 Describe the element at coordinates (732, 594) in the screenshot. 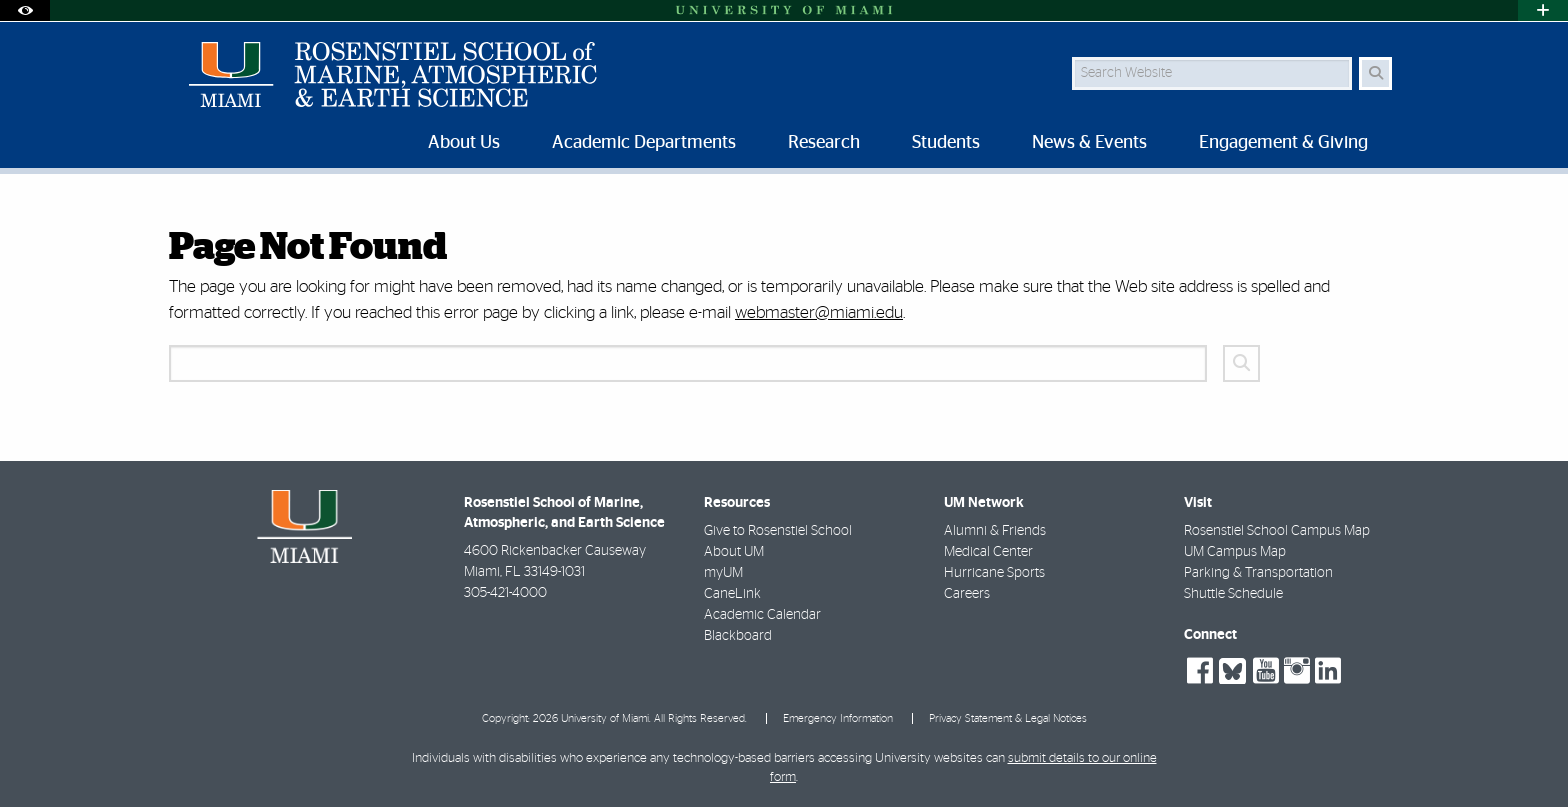

I see `CaneLink` at that location.